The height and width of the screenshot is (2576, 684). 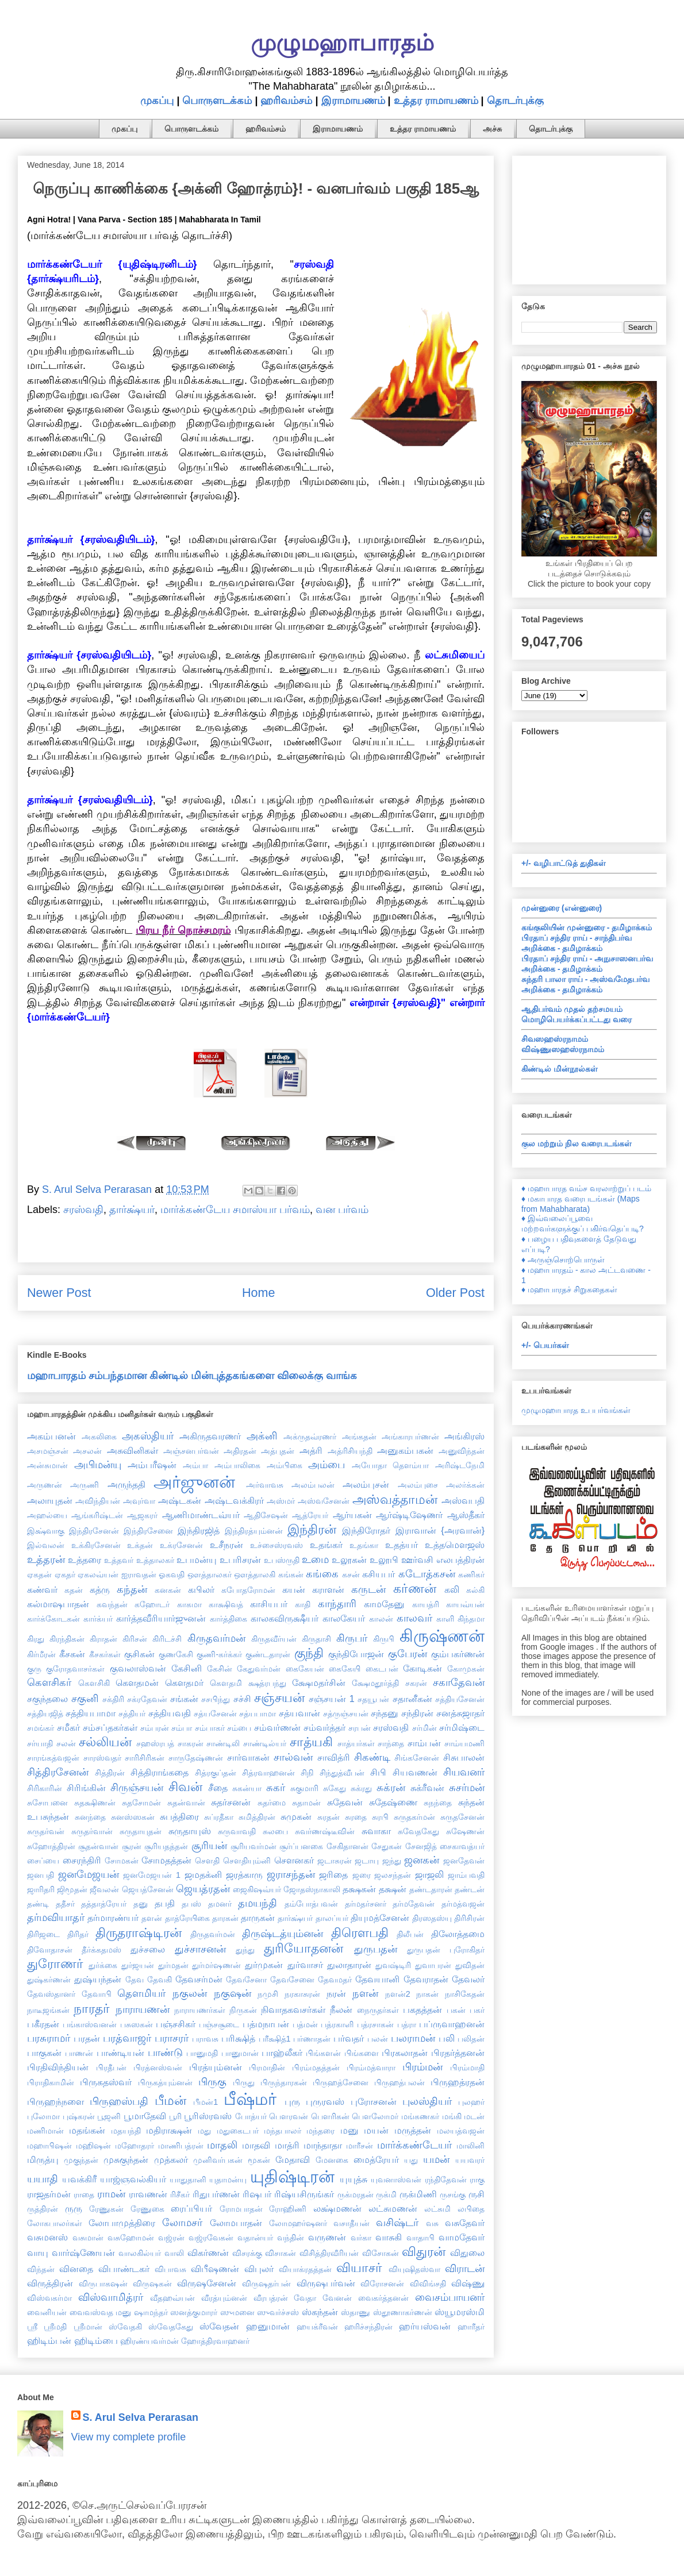 What do you see at coordinates (218, 2160) in the screenshot?
I see `முனிவர்பகன்` at bounding box center [218, 2160].